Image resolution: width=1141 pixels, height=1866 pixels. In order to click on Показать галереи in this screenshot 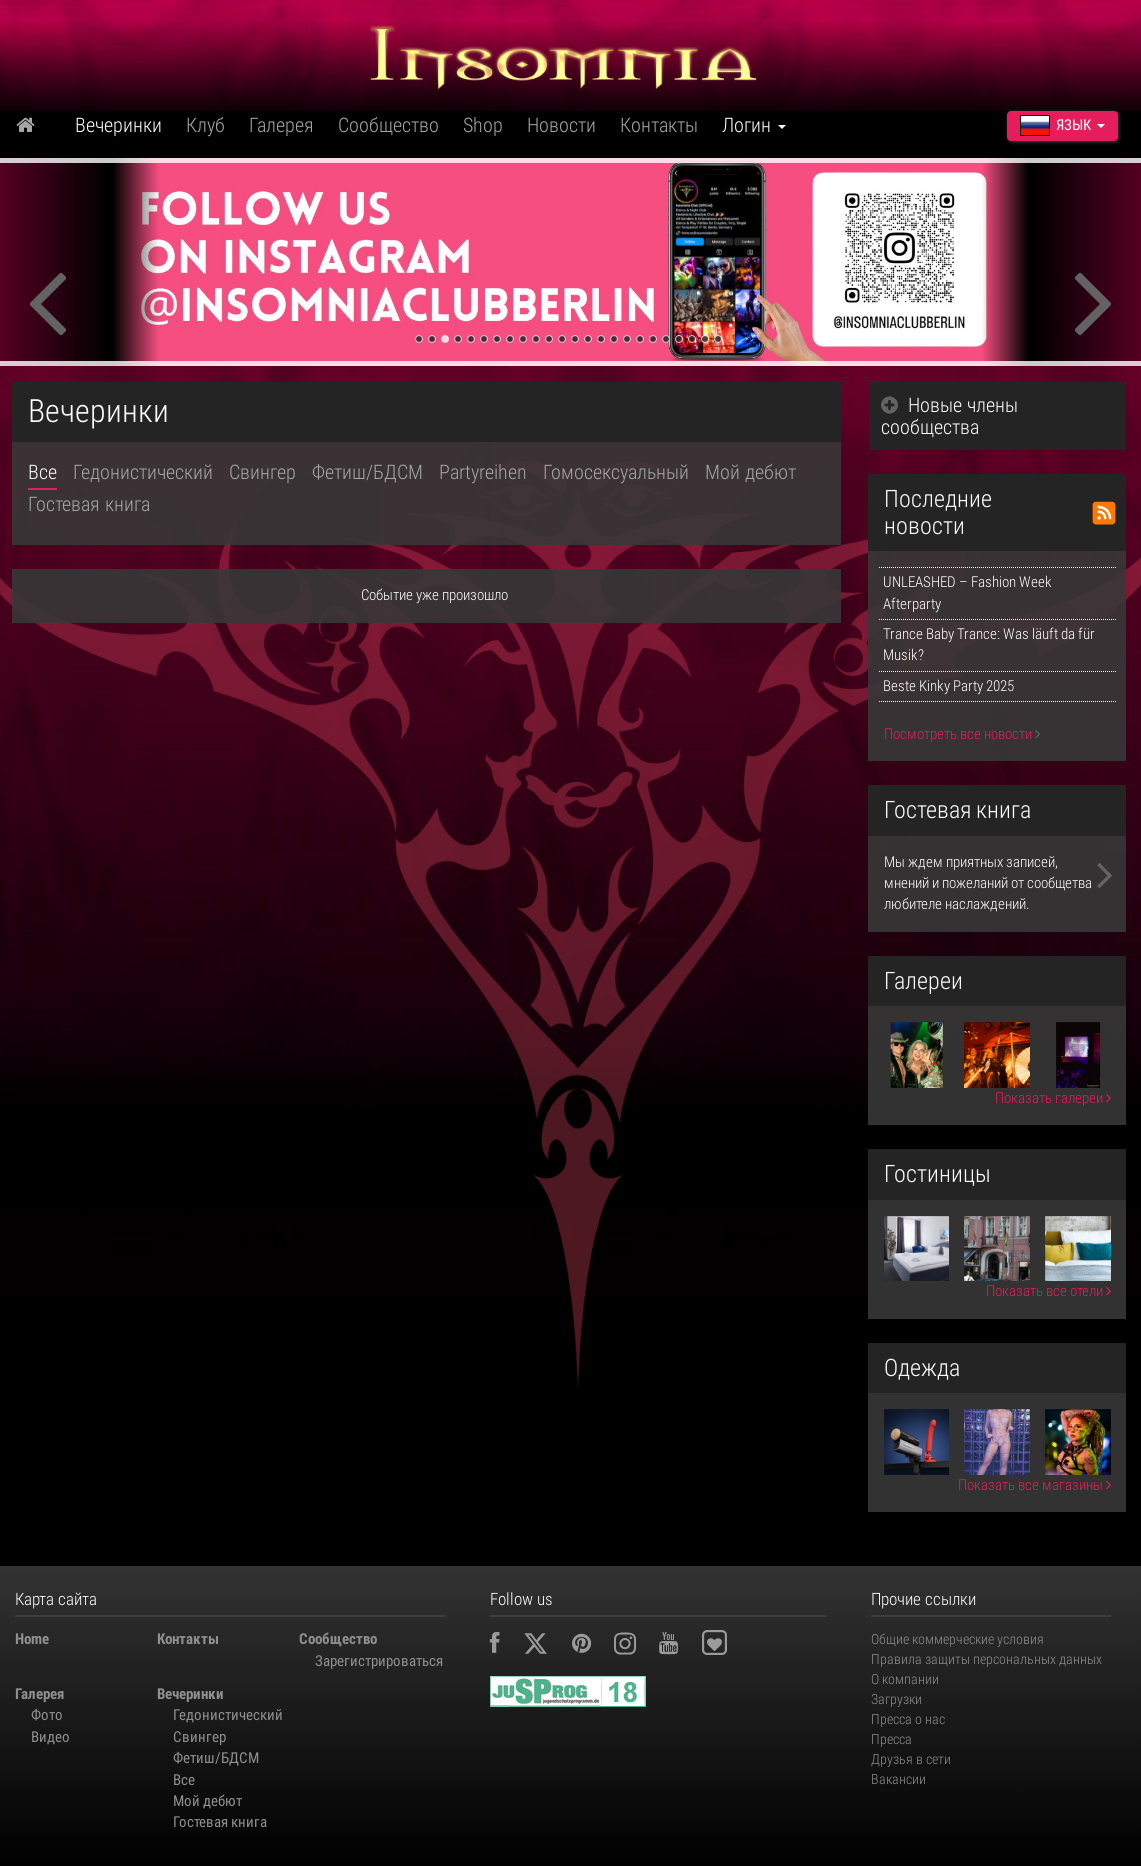, I will do `click(1053, 1098)`.